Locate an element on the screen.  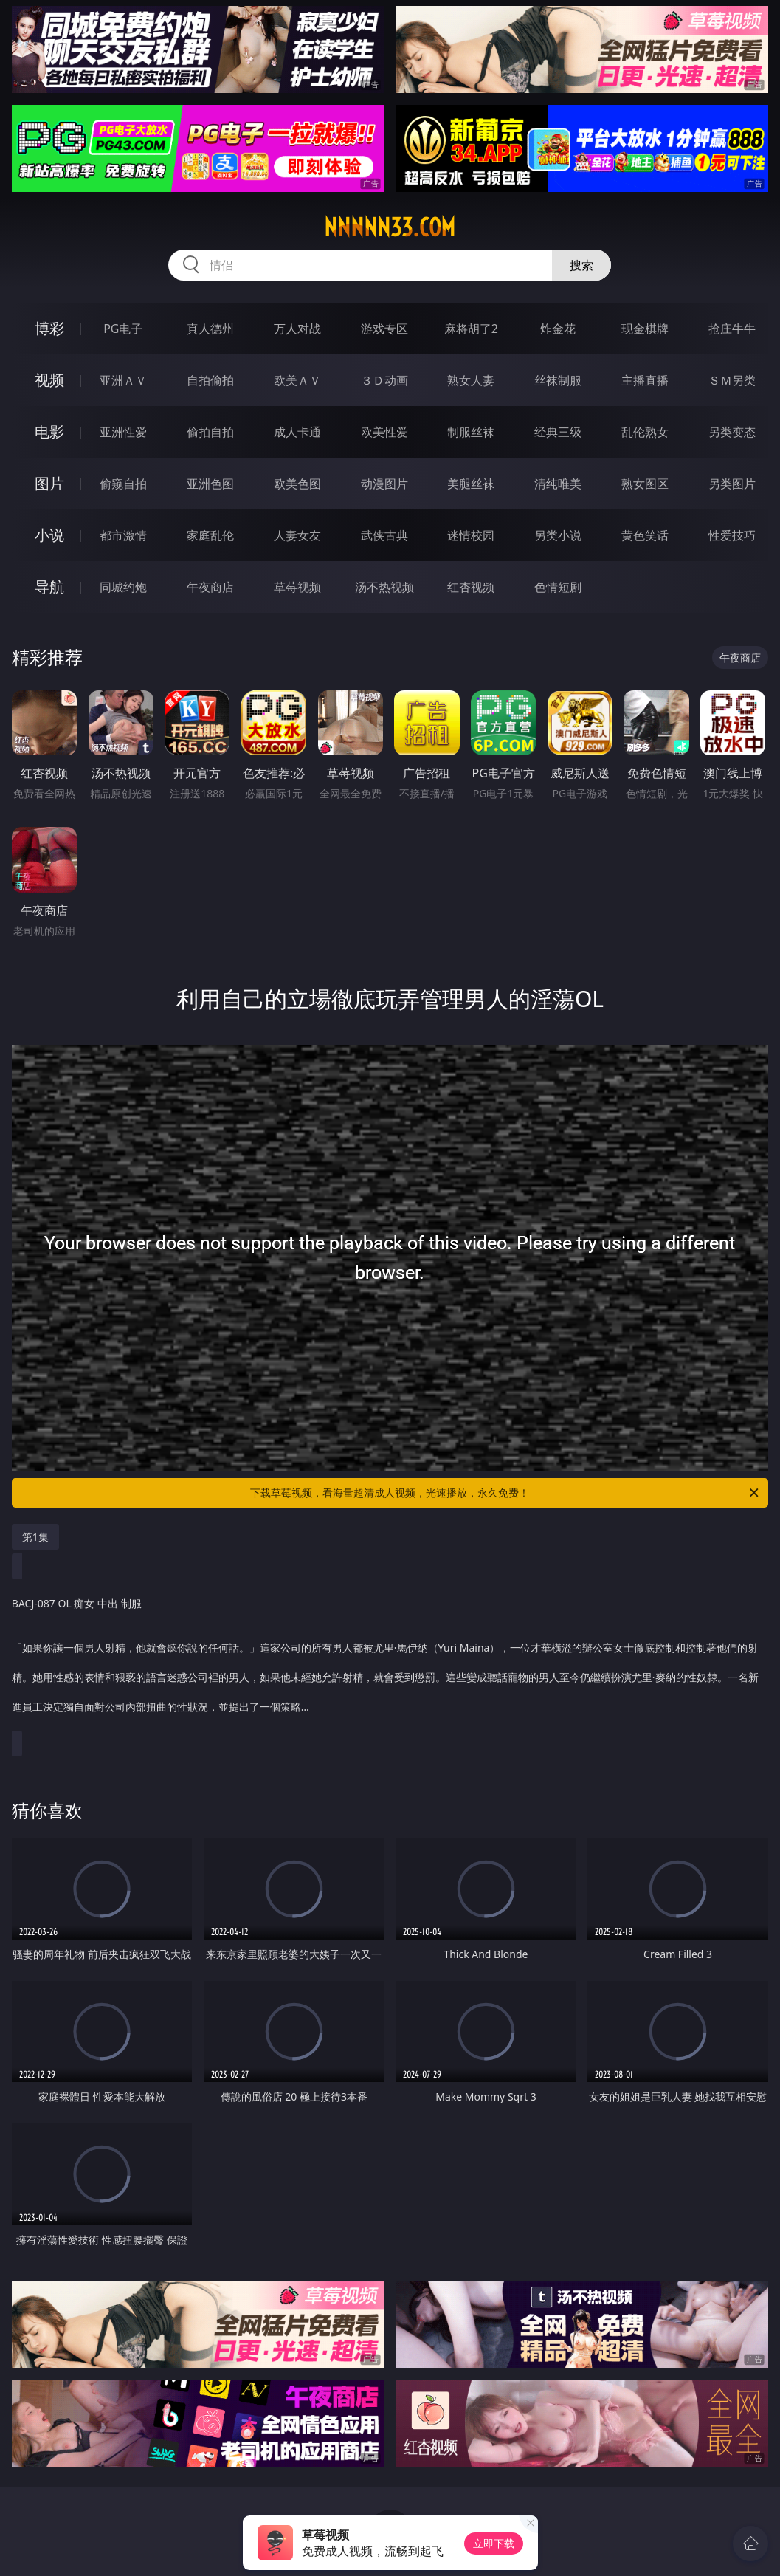
图片 is located at coordinates (49, 483).